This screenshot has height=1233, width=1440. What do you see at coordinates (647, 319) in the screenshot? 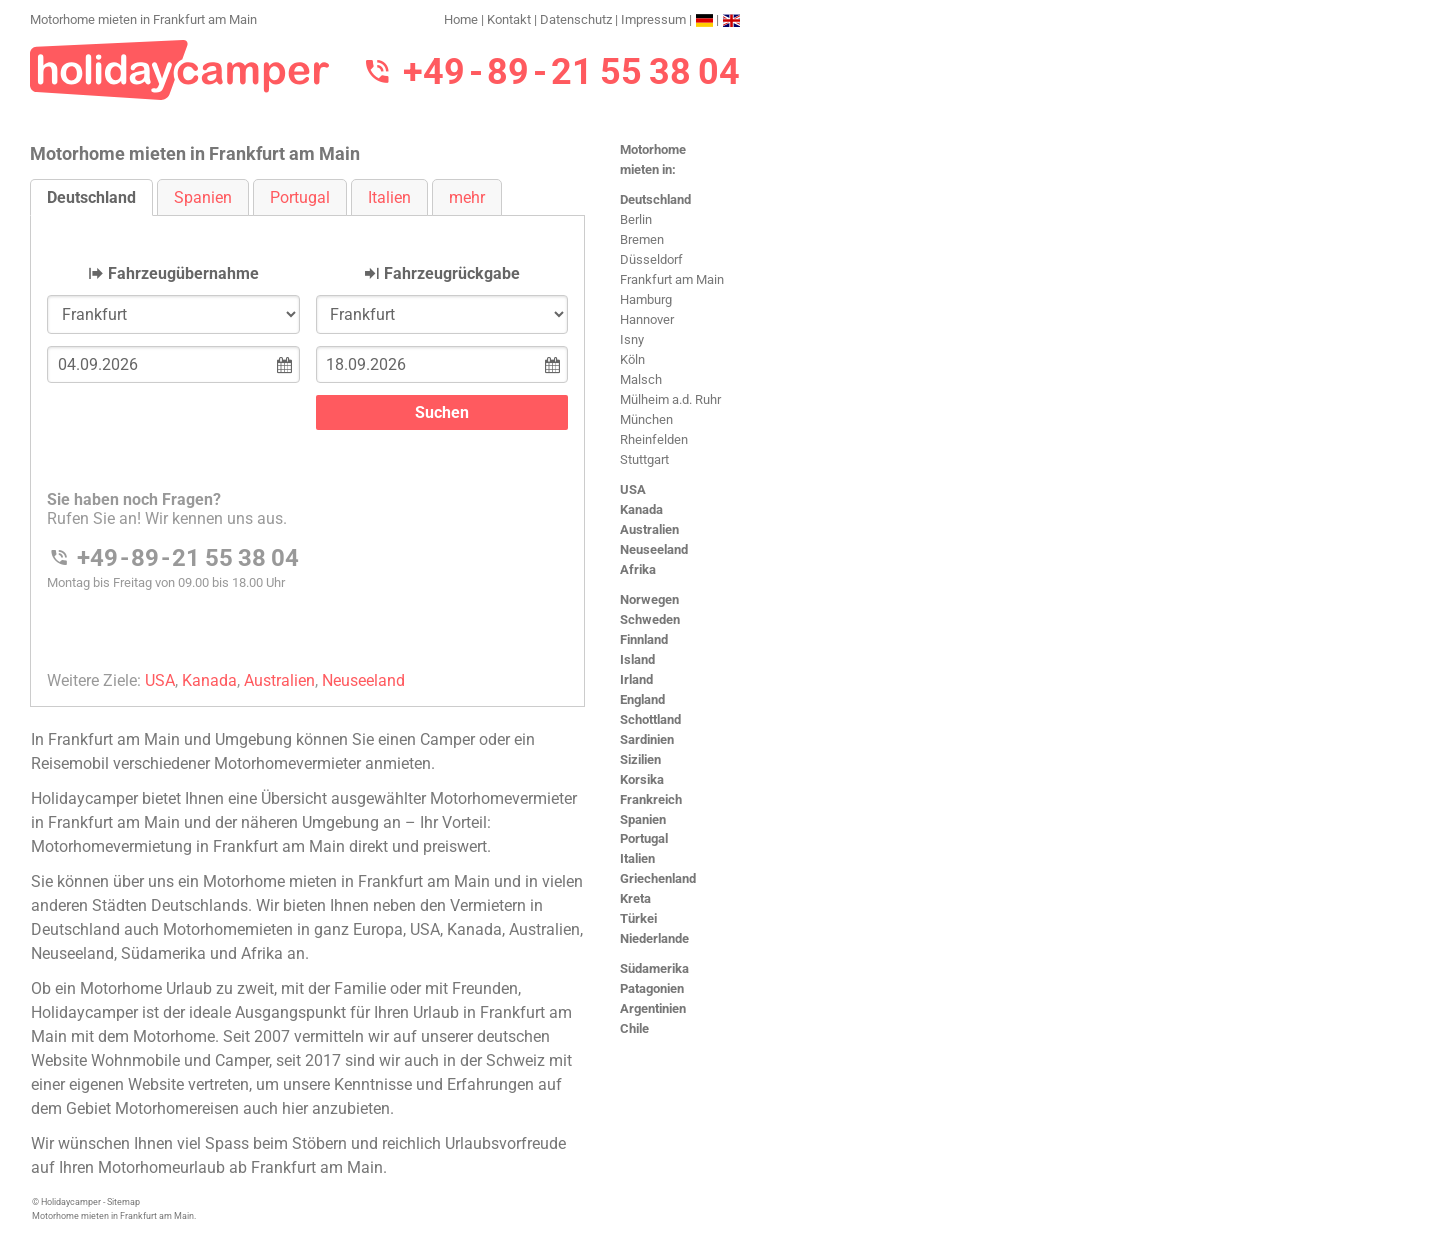
I see `Hannover` at bounding box center [647, 319].